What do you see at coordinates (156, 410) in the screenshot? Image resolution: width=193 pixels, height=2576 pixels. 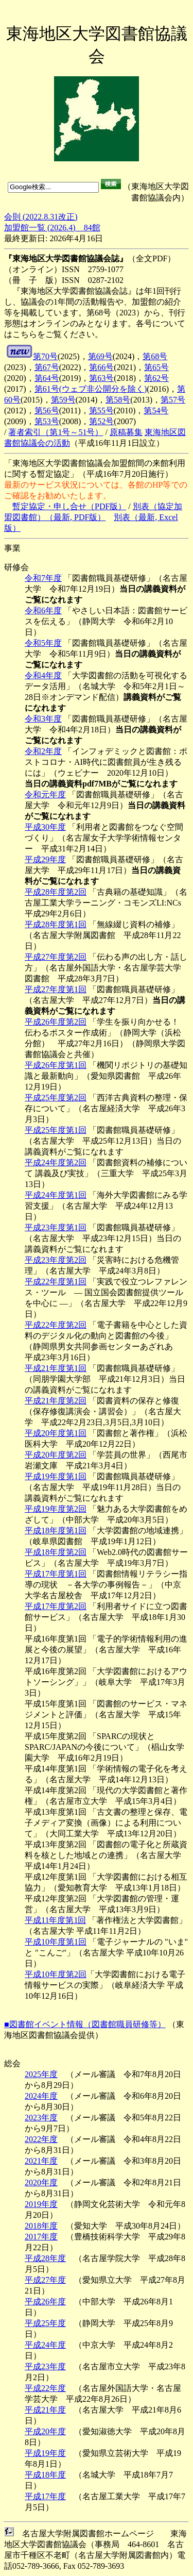 I see `第54号` at bounding box center [156, 410].